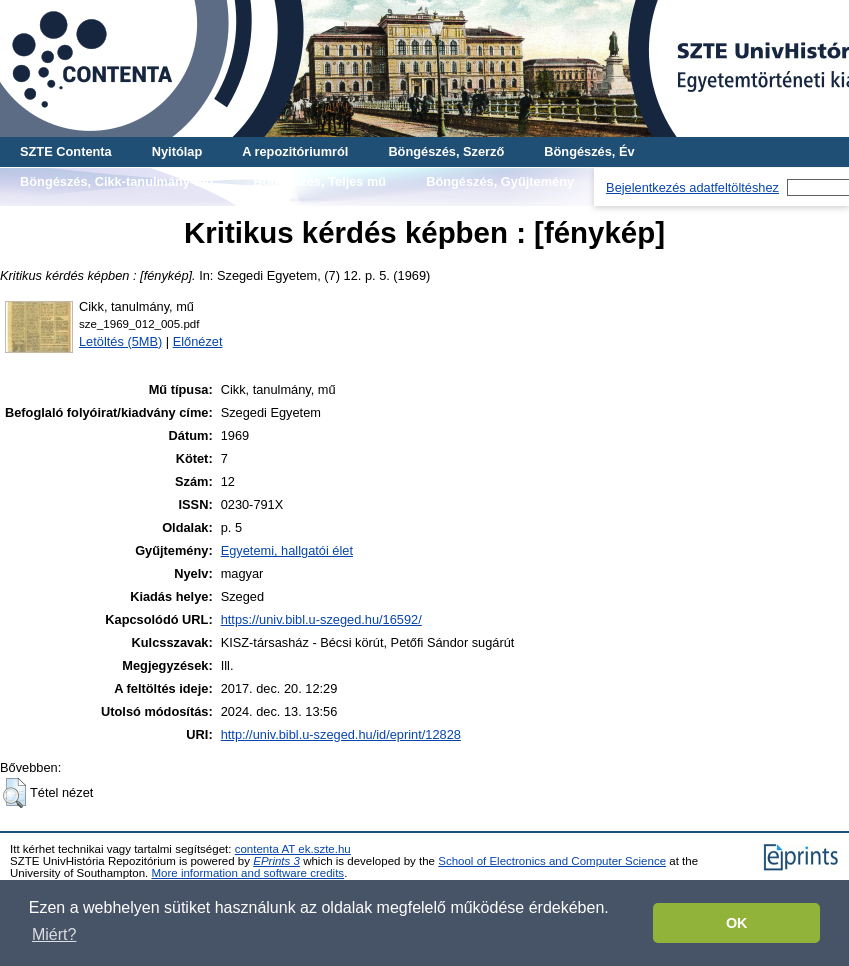  I want to click on More information and software credits, so click(247, 873).